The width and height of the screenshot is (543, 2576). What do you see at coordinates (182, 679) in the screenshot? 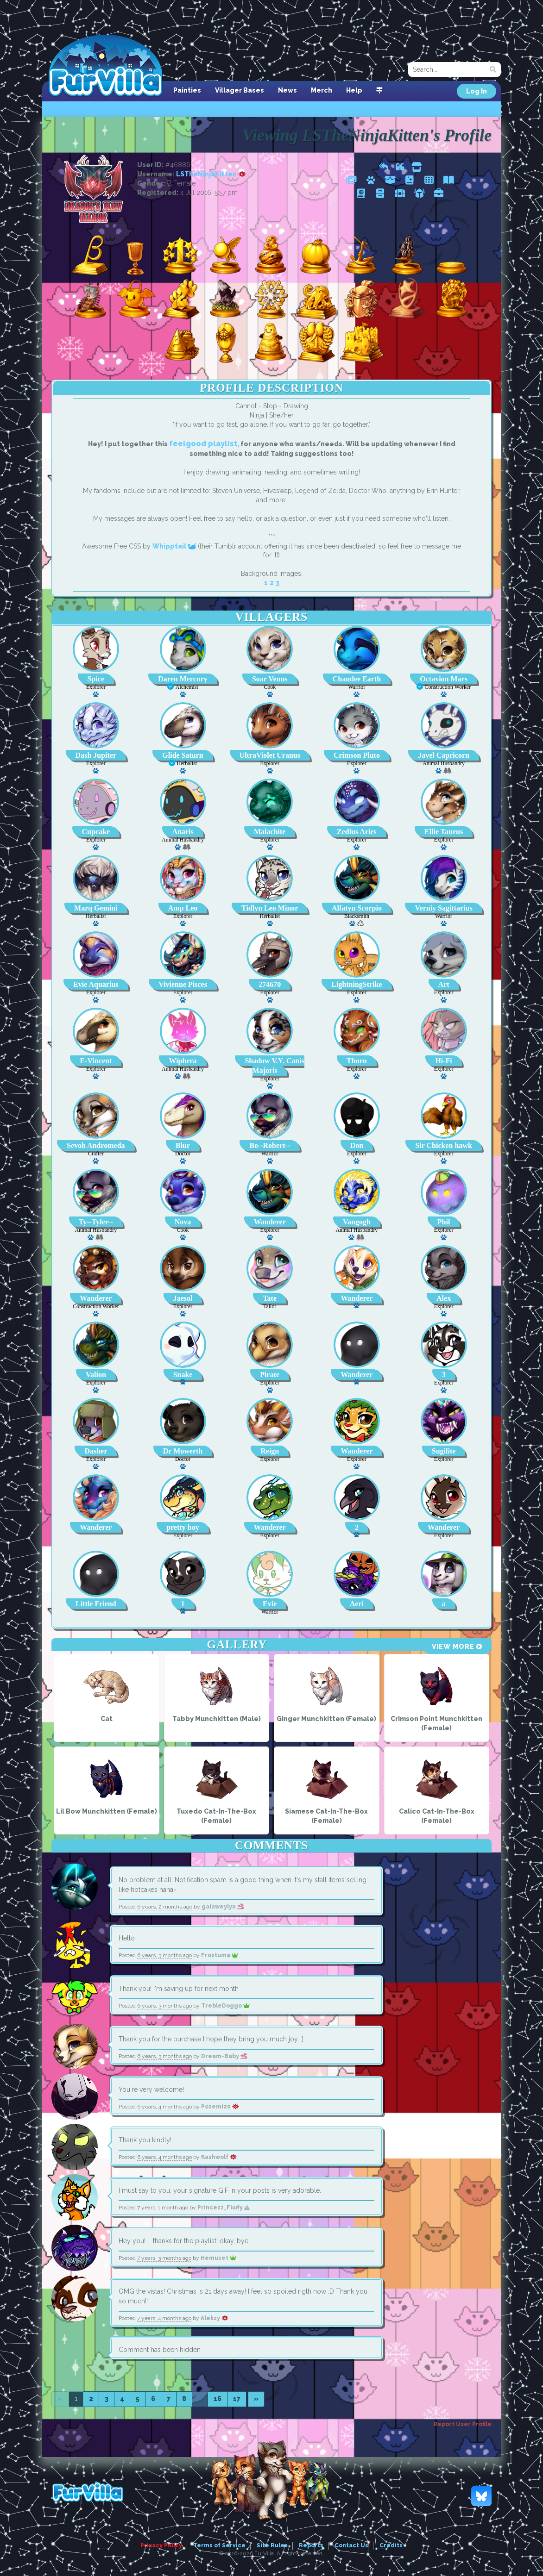
I see `Daren Mercury` at bounding box center [182, 679].